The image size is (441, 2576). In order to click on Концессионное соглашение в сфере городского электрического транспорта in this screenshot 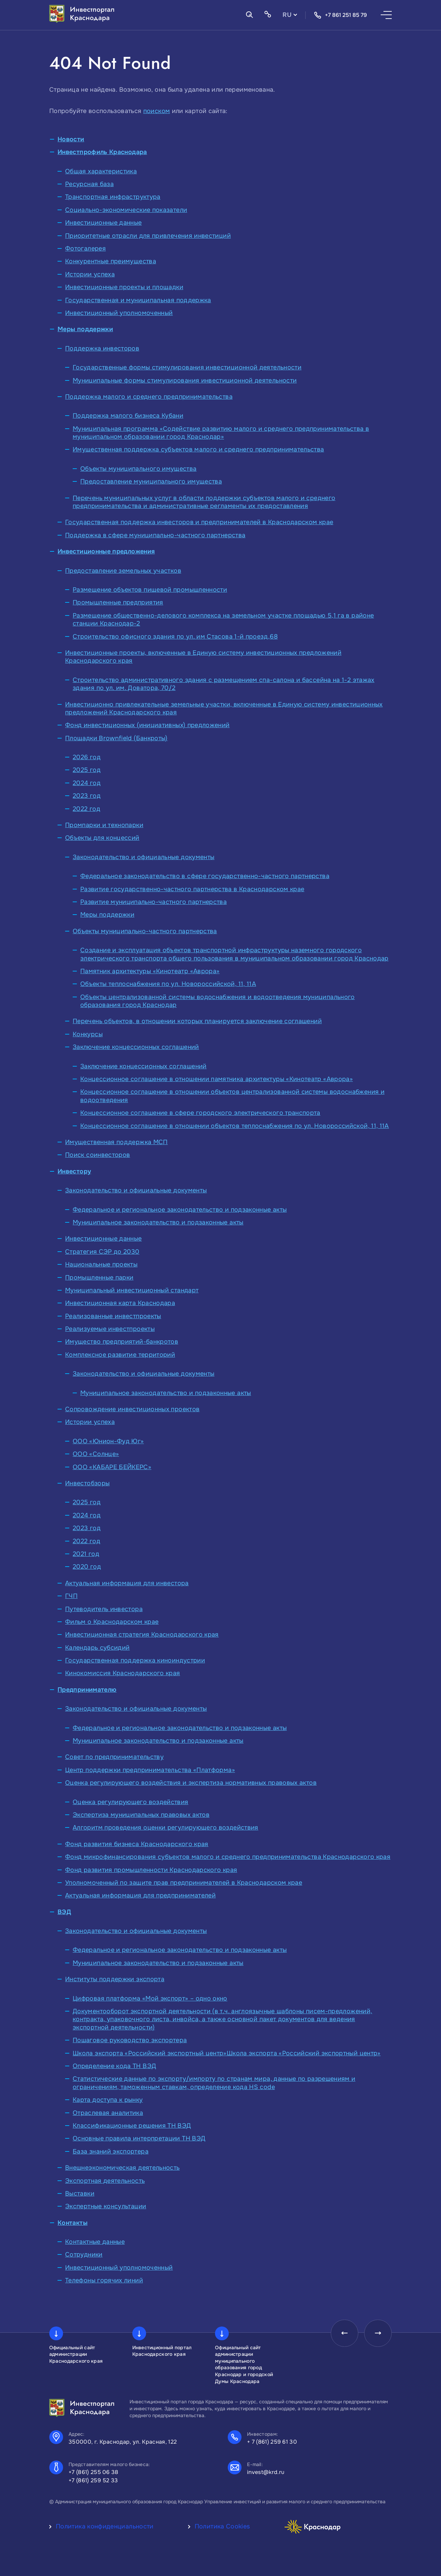, I will do `click(200, 1113)`.